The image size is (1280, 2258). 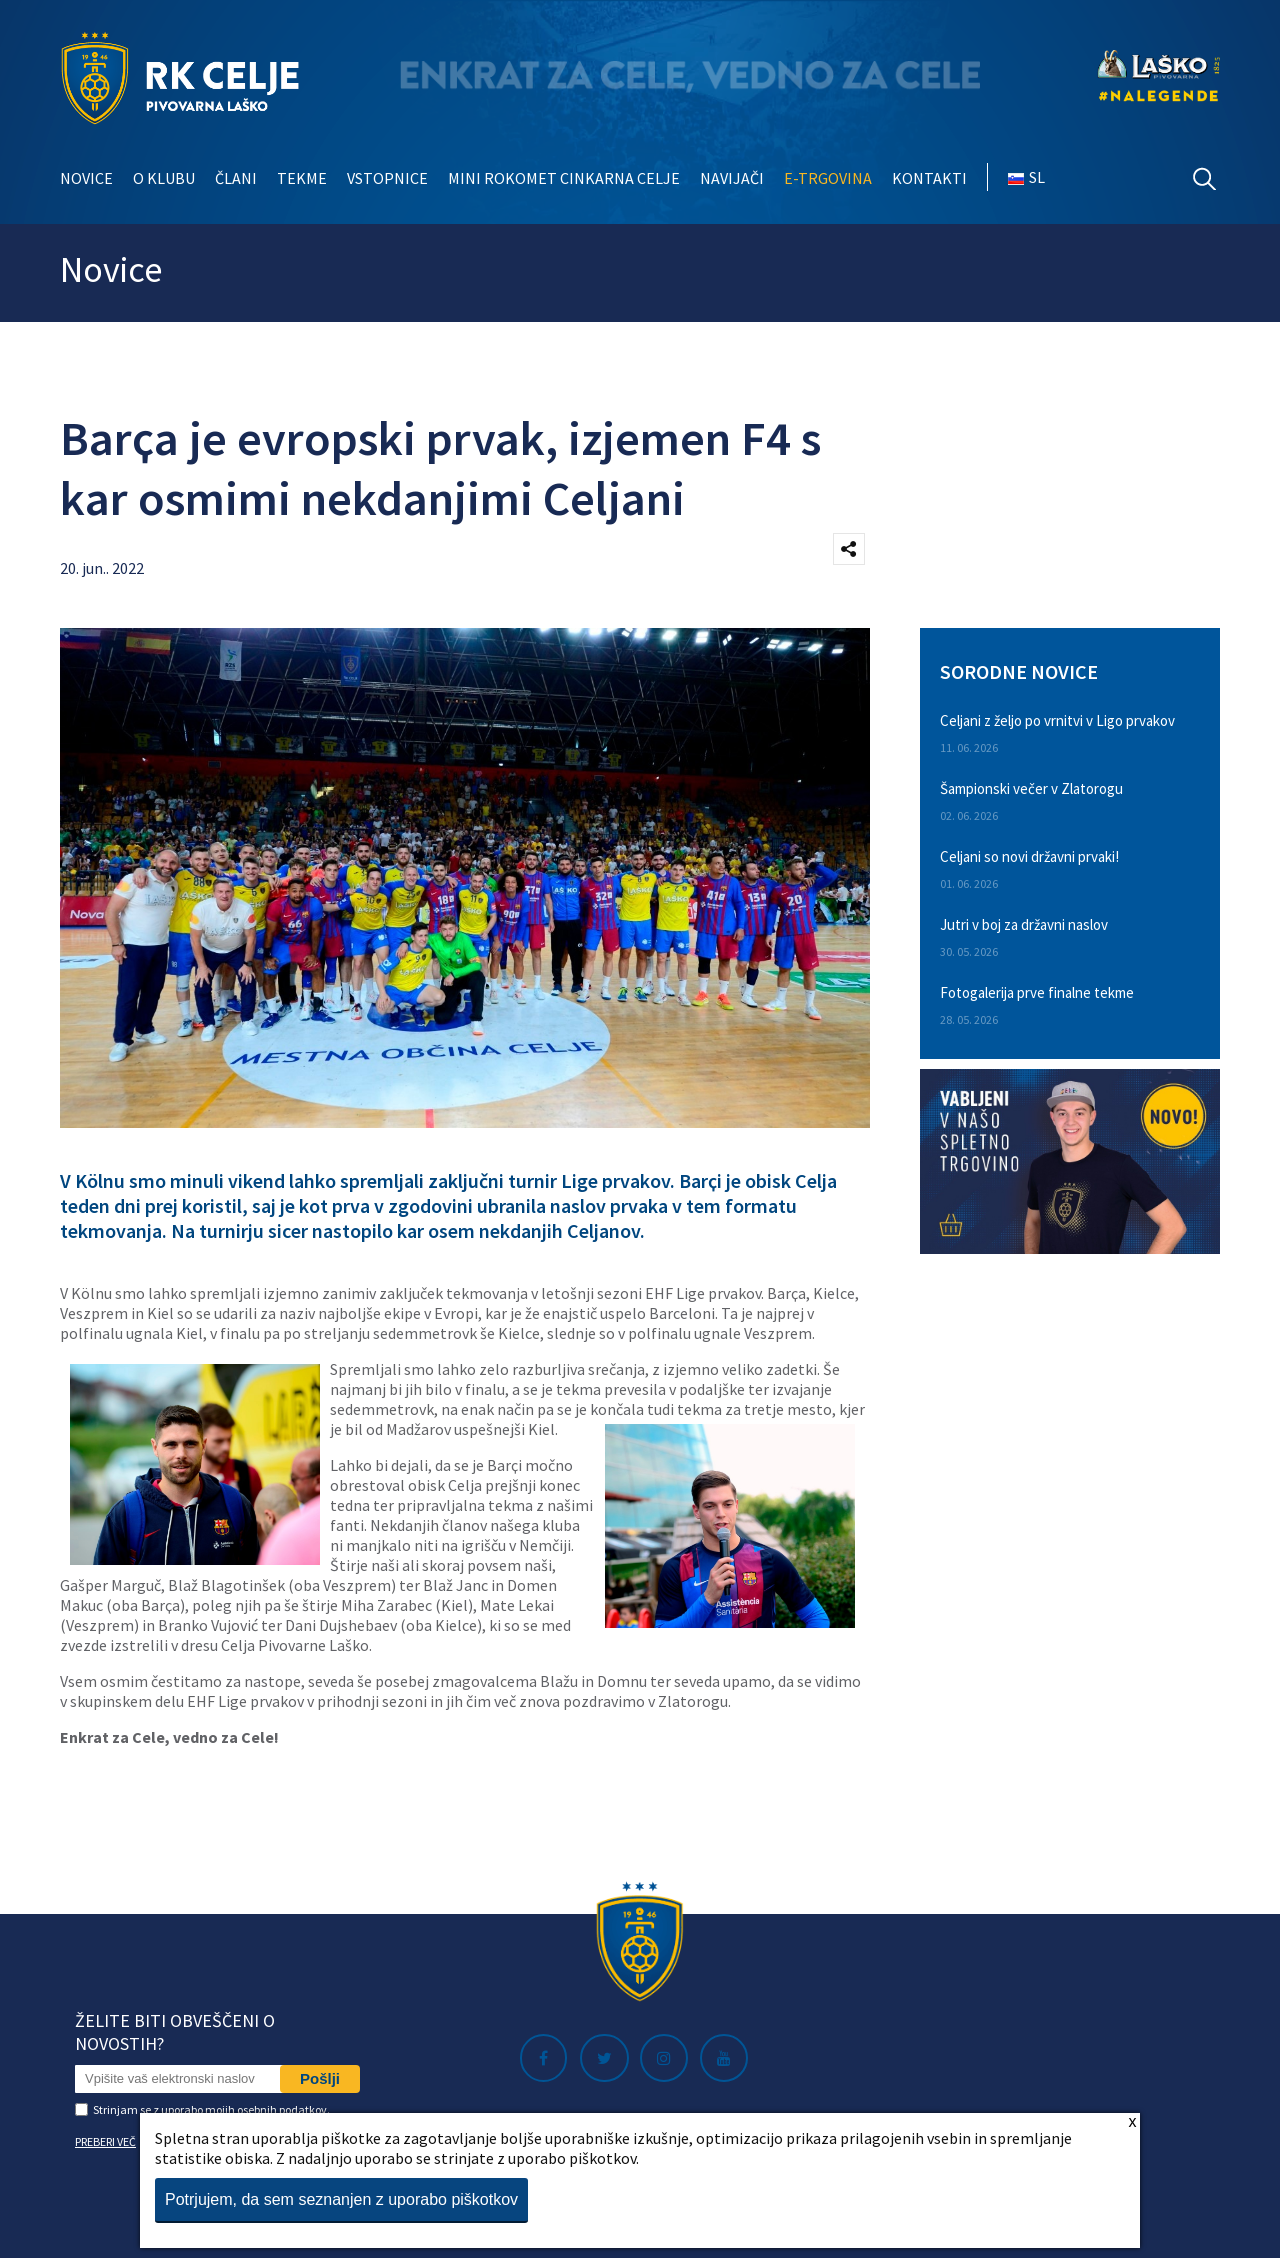 I want to click on Vstopnice, so click(x=387, y=178).